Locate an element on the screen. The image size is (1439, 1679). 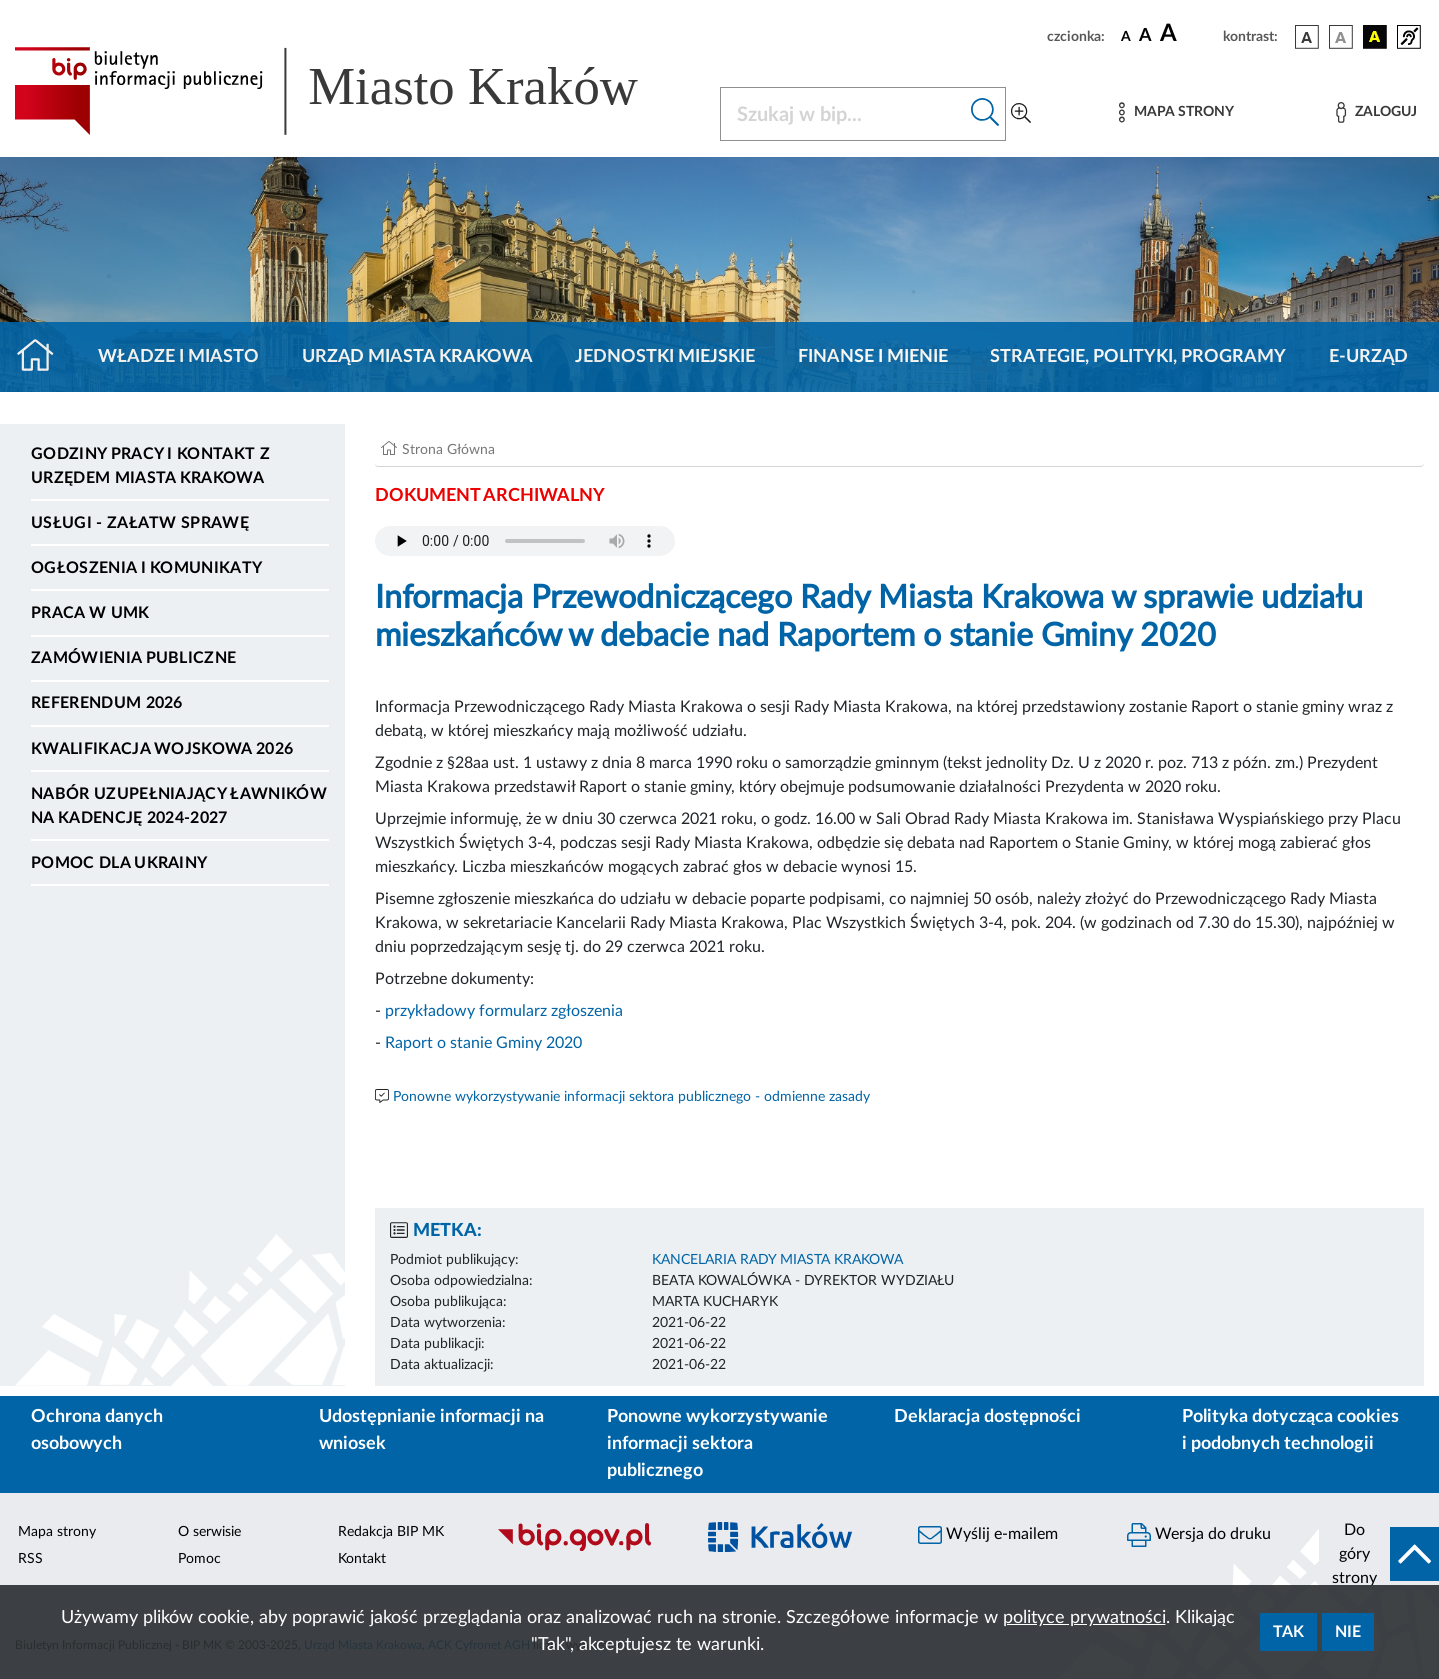
Nie is located at coordinates (1348, 1632).